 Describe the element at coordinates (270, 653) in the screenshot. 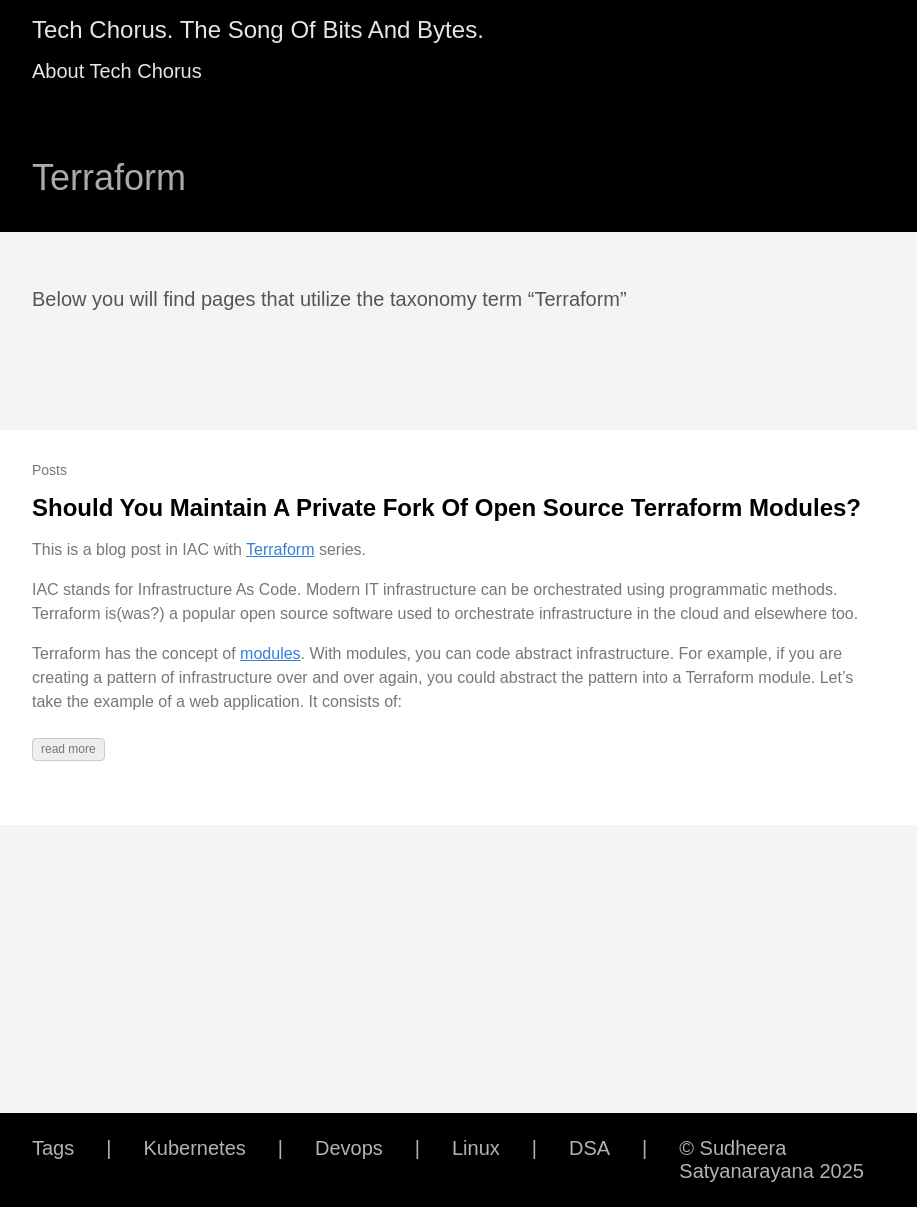

I see `modules` at that location.